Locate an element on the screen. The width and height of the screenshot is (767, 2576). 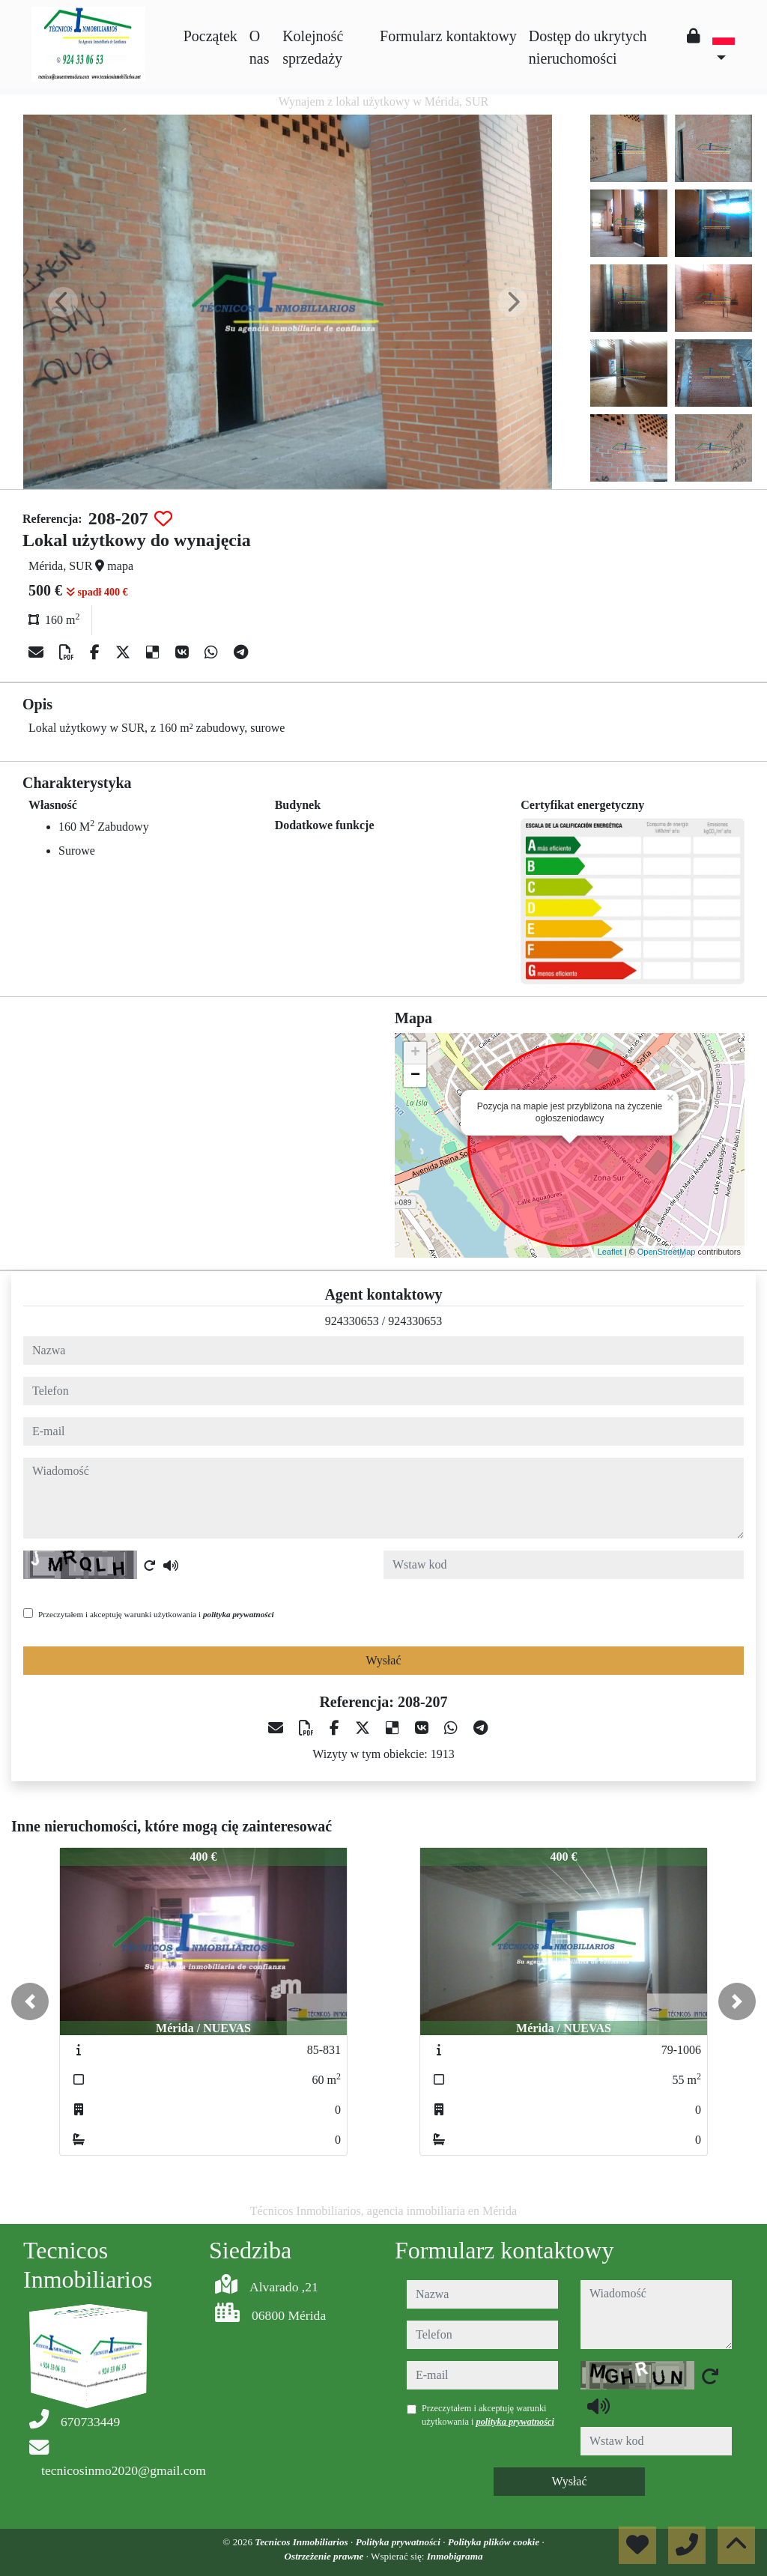
+ [button] is located at coordinates (415, 1053).